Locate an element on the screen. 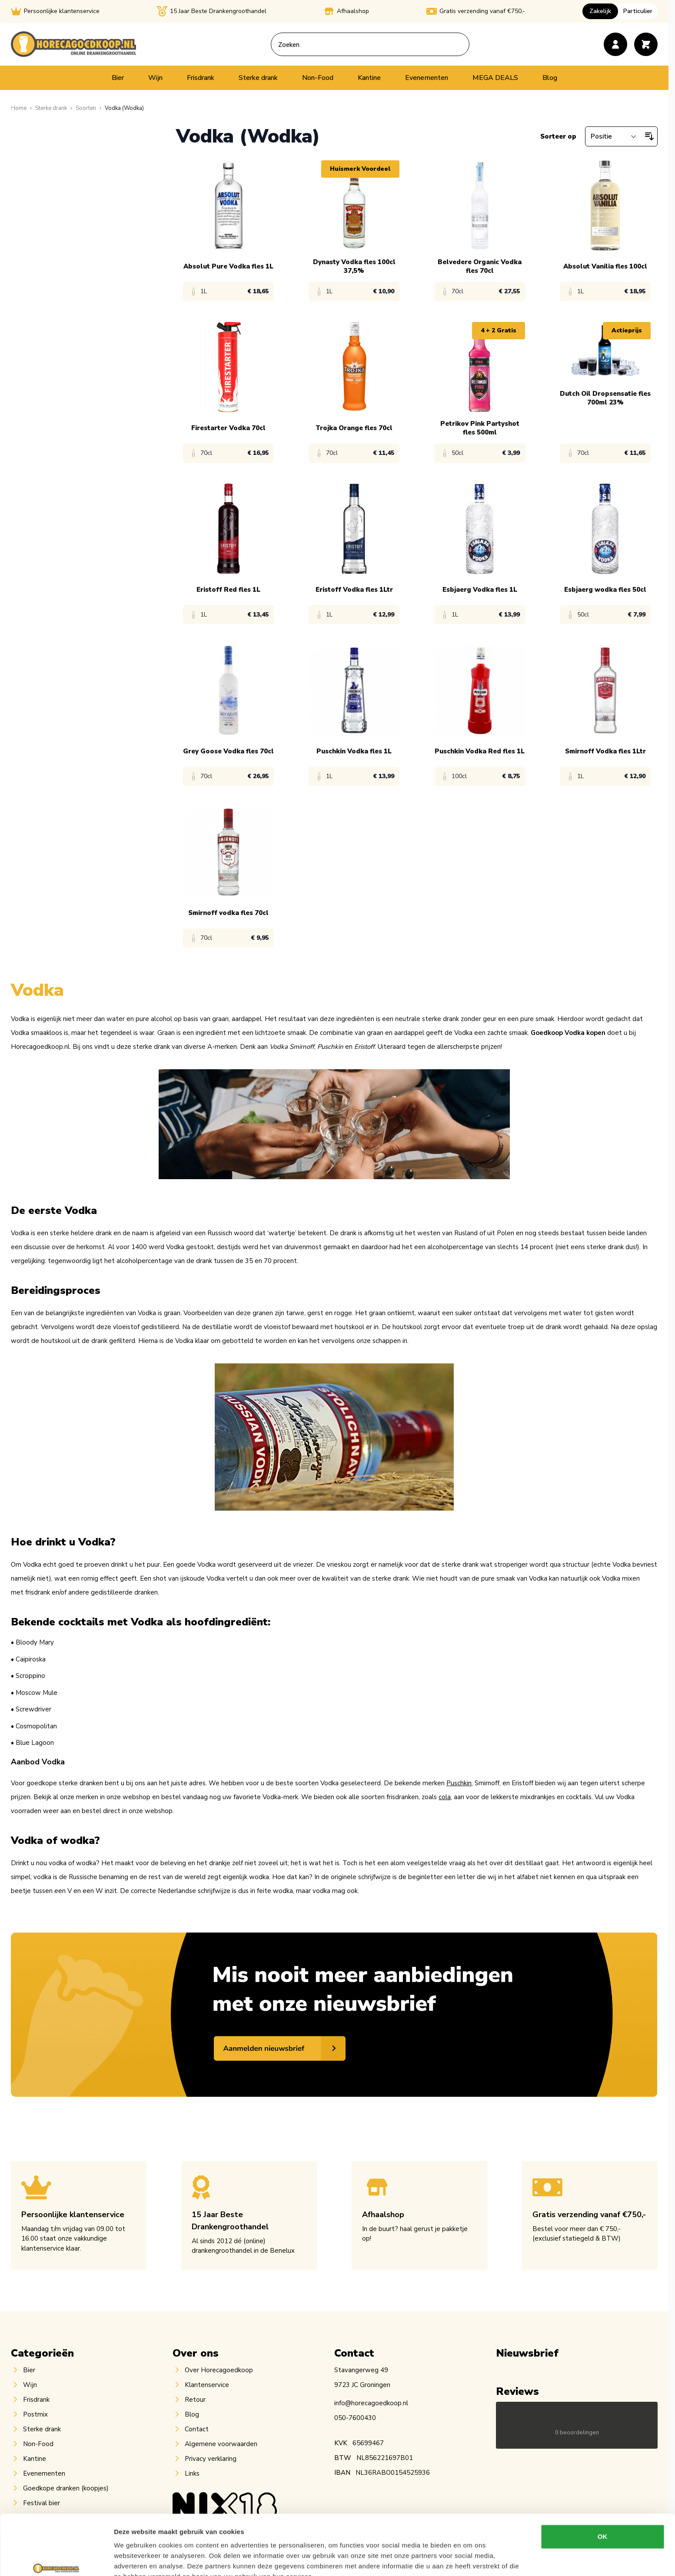 This screenshot has width=675, height=2576. Wijn is located at coordinates (155, 78).